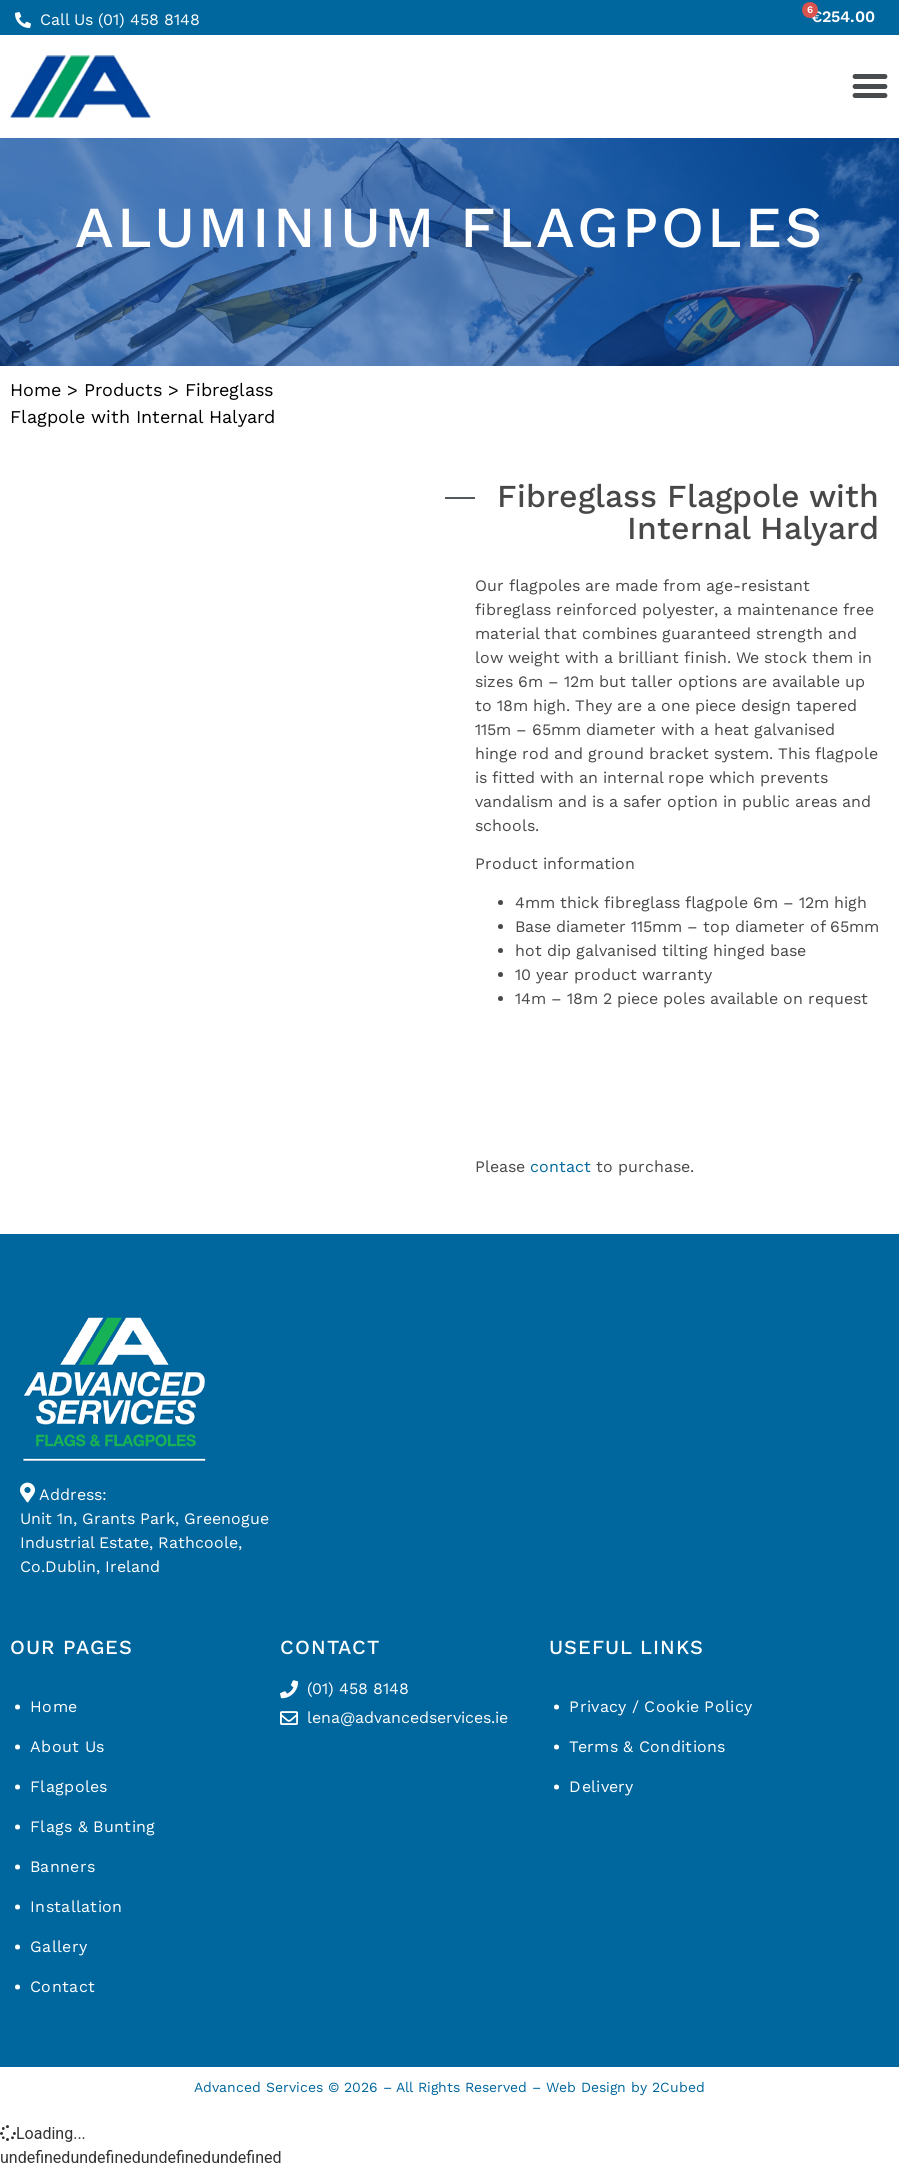  Describe the element at coordinates (647, 1746) in the screenshot. I see `Terms & Conditions` at that location.